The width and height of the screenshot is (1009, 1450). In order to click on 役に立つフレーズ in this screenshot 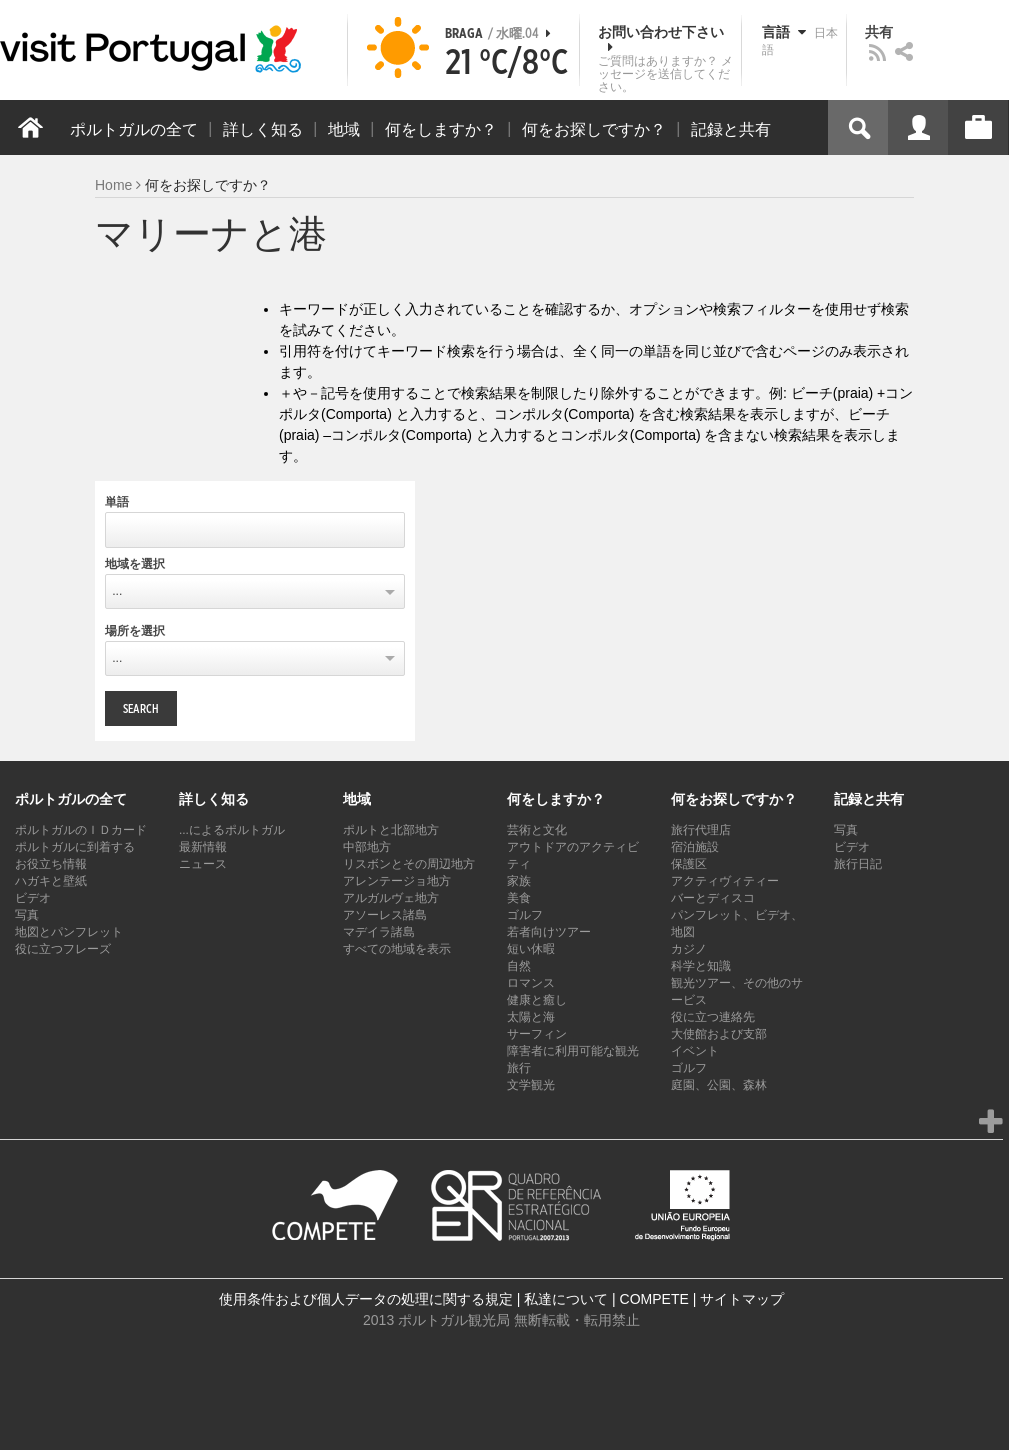, I will do `click(63, 949)`.